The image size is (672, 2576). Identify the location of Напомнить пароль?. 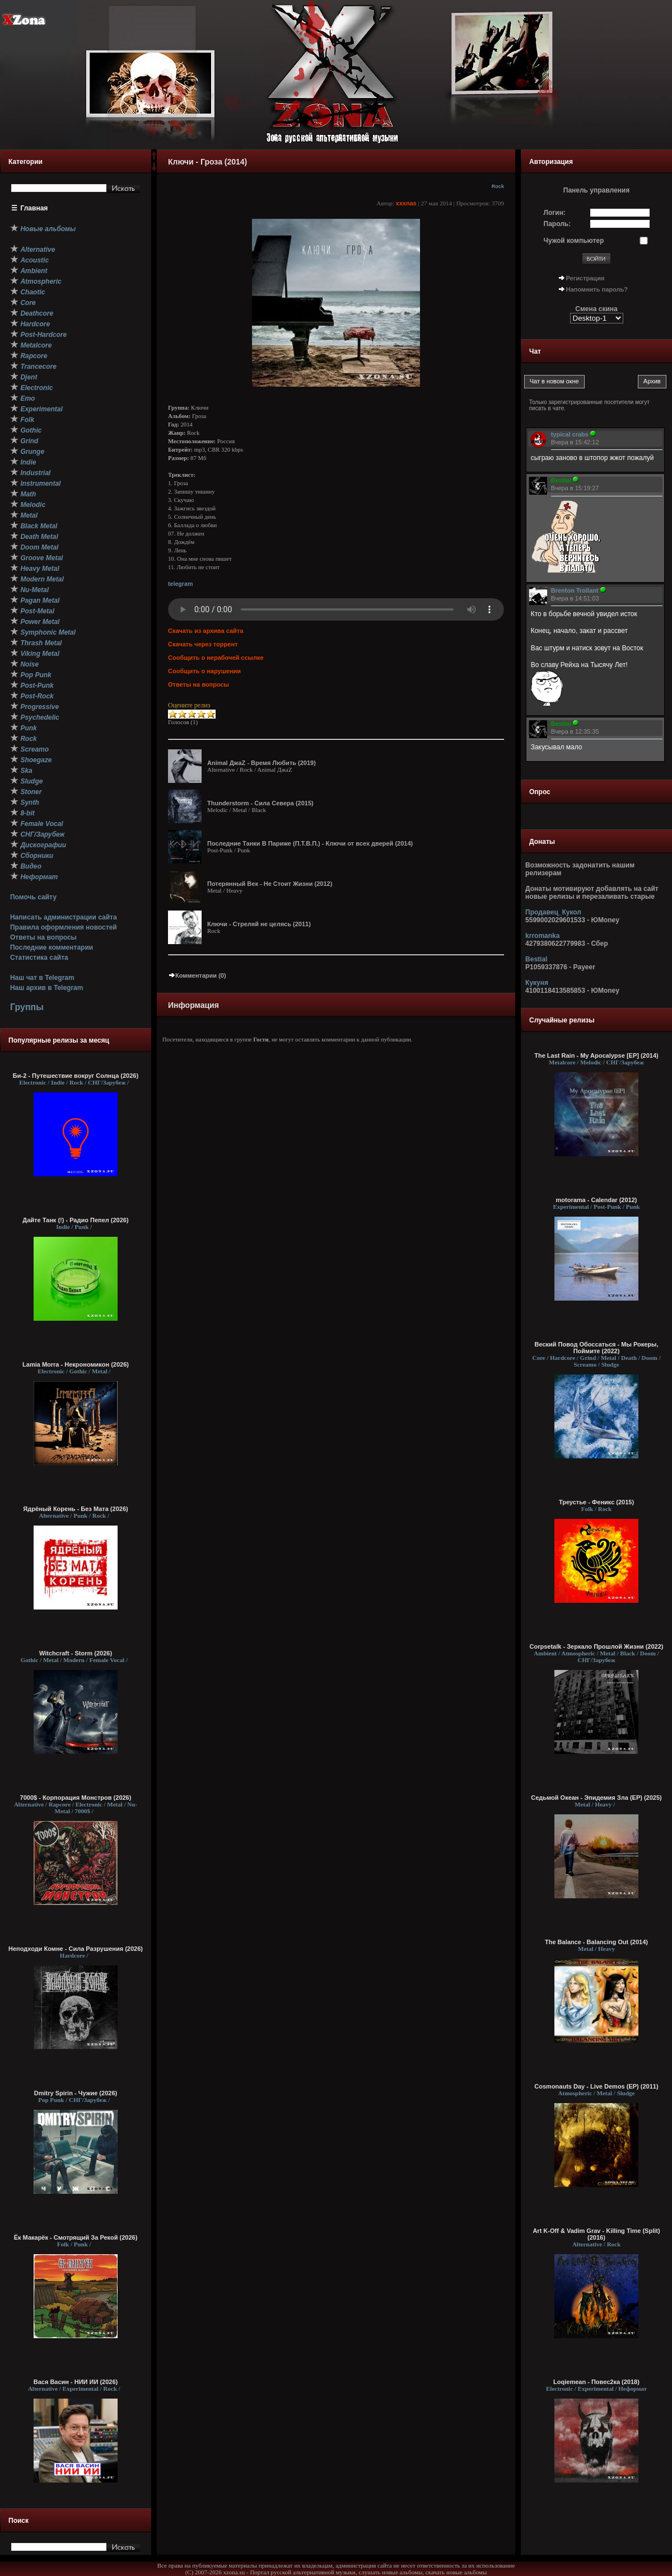
(597, 289).